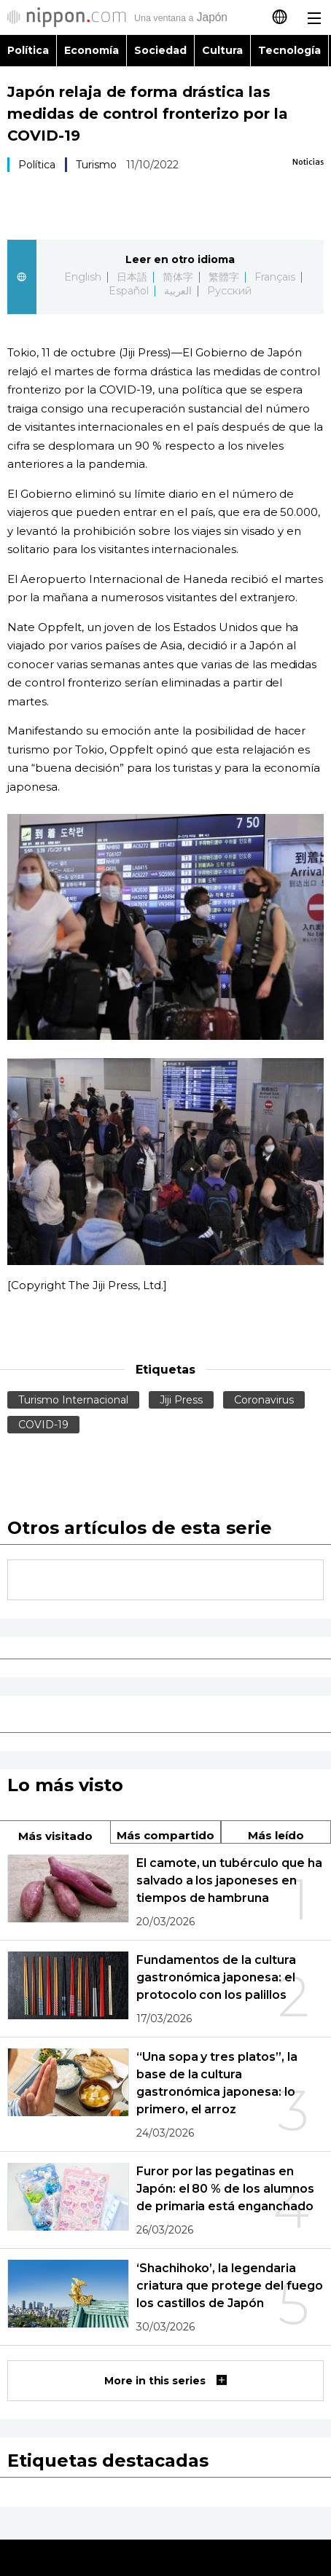 Image resolution: width=331 pixels, height=2576 pixels. I want to click on Jiji Press, so click(181, 1399).